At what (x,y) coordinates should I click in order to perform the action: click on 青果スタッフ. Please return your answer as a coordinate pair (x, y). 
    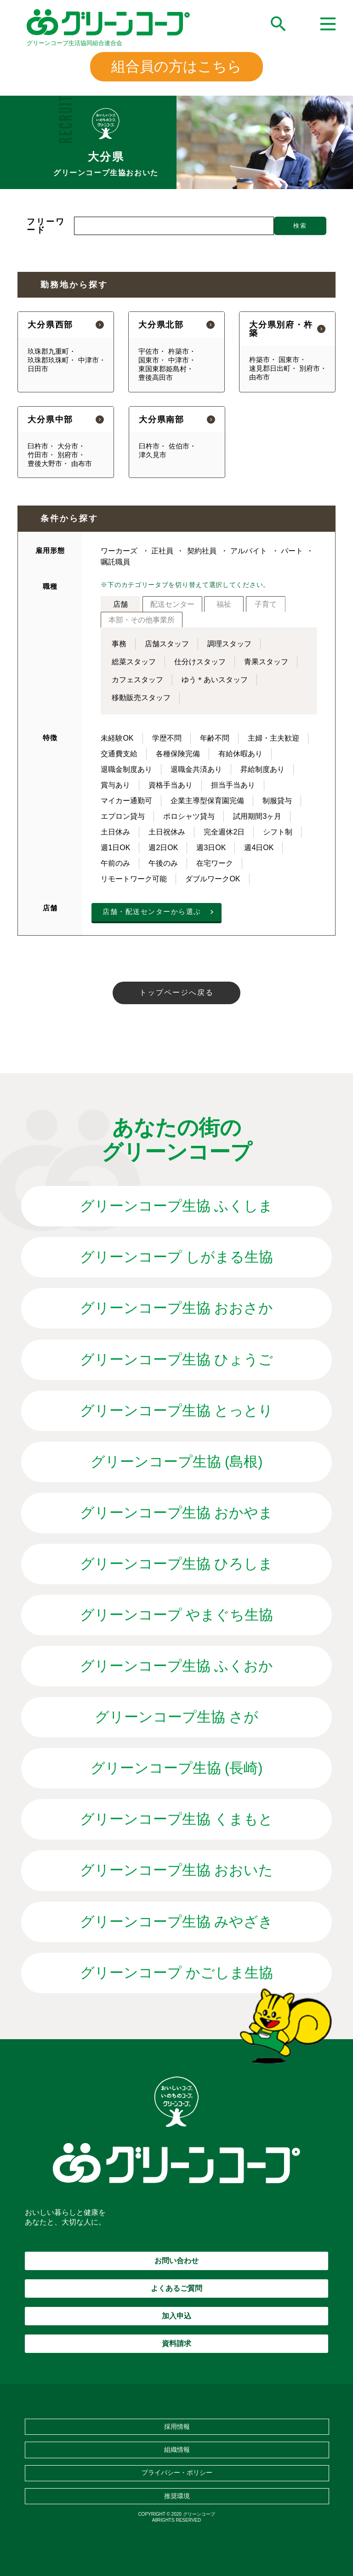
    Looking at the image, I should click on (266, 662).